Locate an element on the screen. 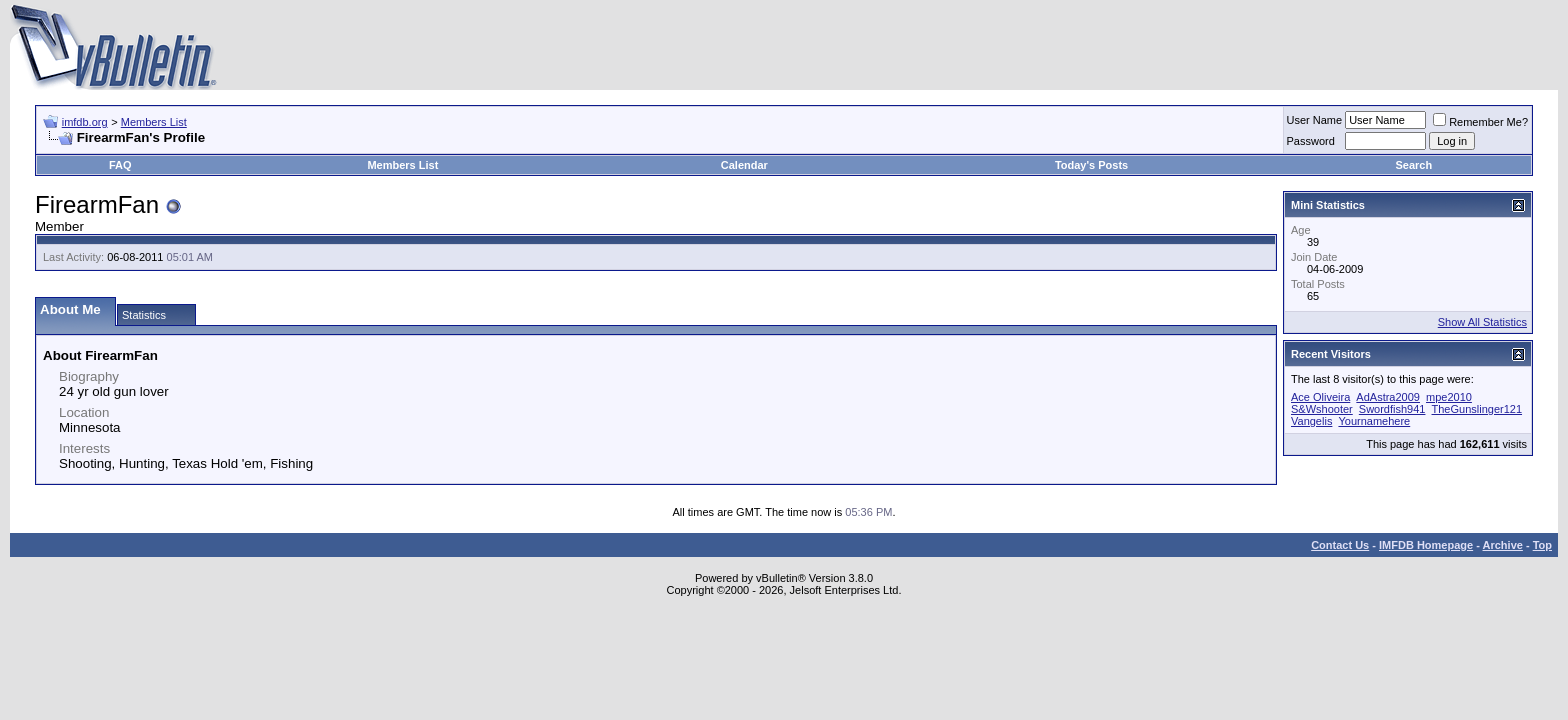 This screenshot has height=720, width=1568. Search is located at coordinates (1414, 165).